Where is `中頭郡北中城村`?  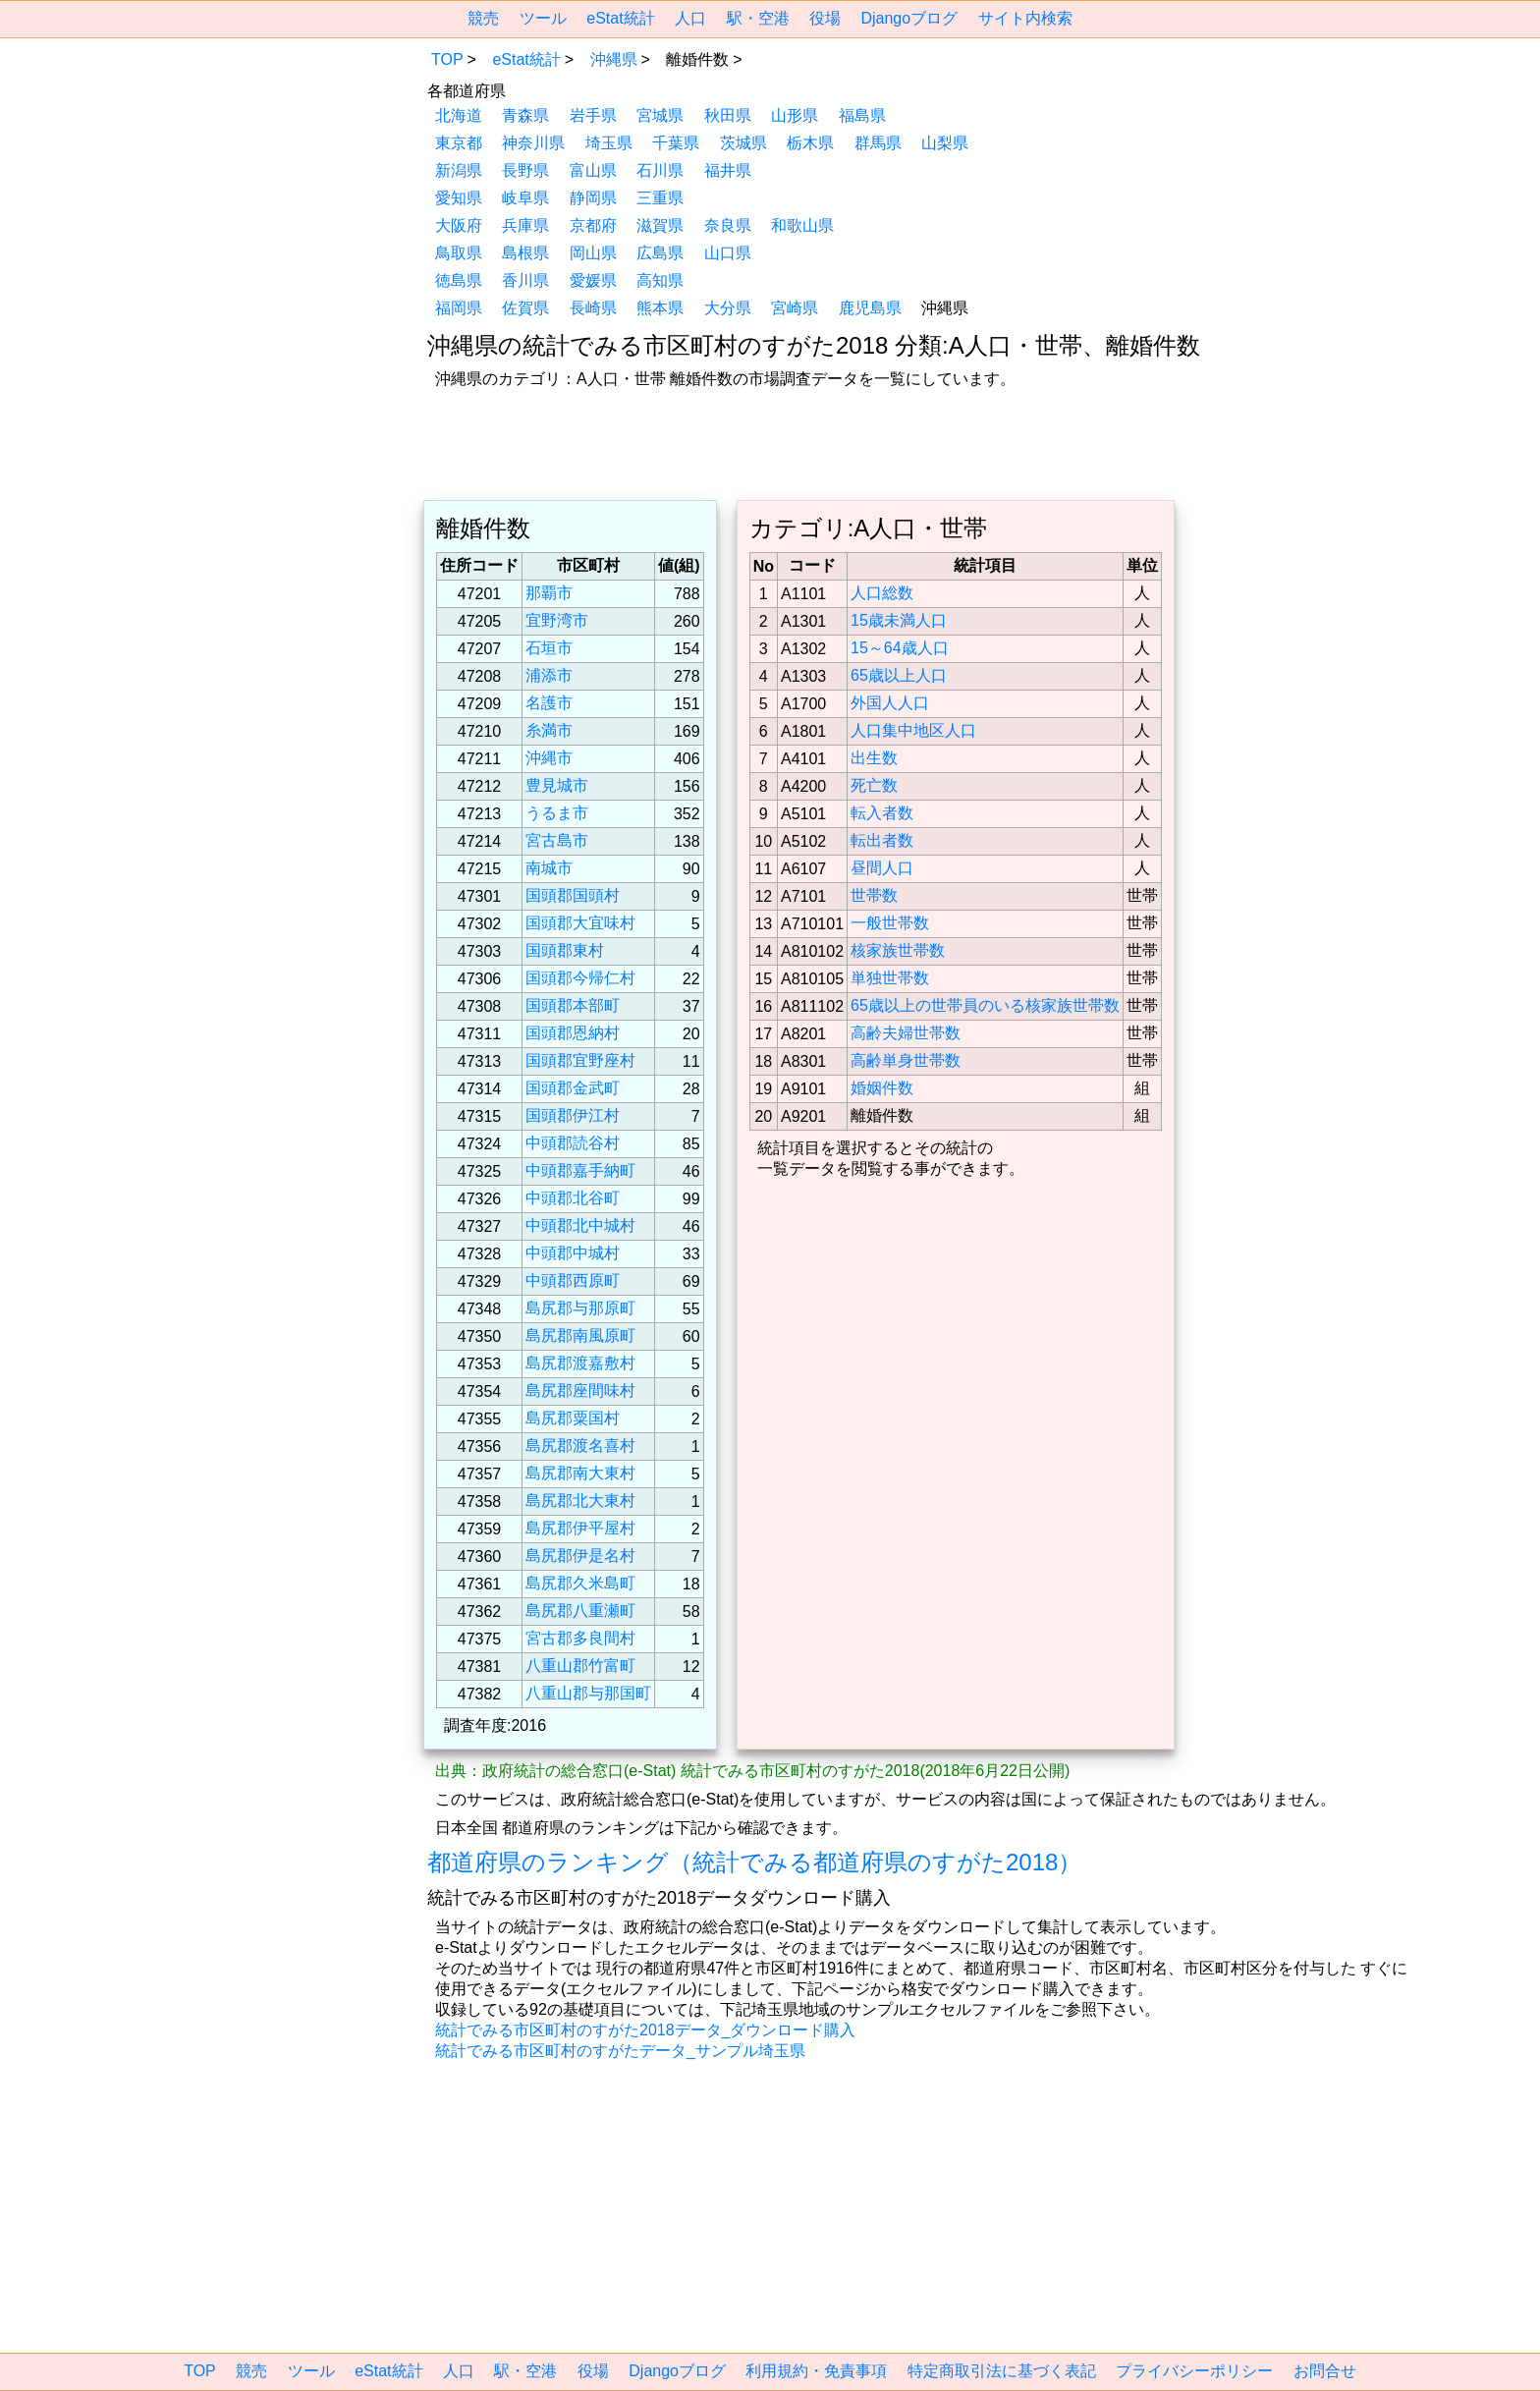
中頭郡北中城村 is located at coordinates (580, 1225).